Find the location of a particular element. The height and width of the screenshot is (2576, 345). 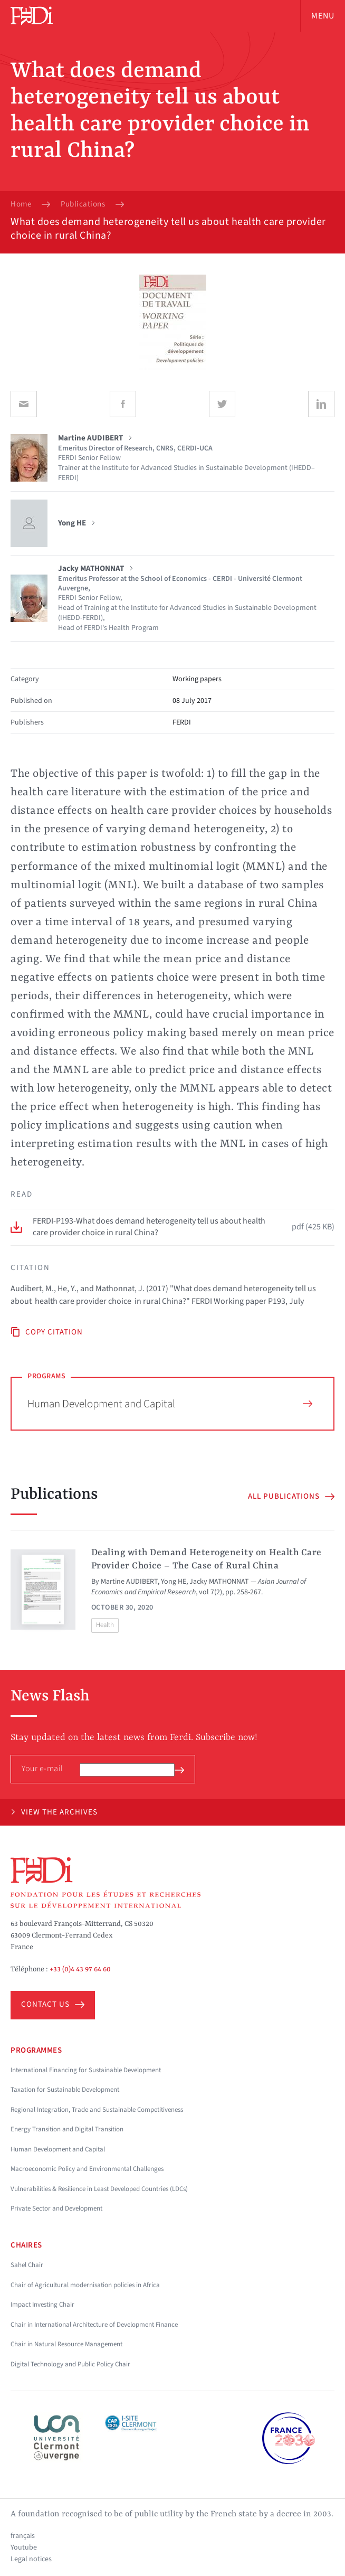

Impact Investing Chair is located at coordinates (42, 2304).